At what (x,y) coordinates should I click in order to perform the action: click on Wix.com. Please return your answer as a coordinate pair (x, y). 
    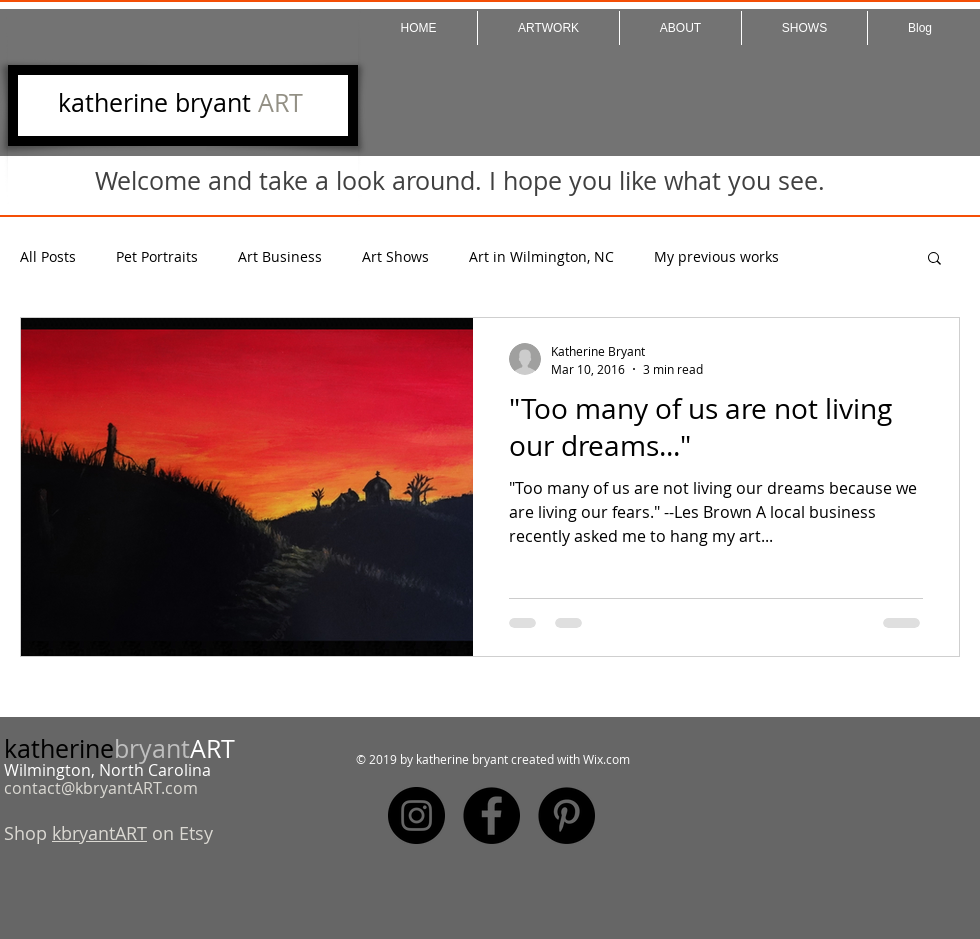
    Looking at the image, I should click on (606, 759).